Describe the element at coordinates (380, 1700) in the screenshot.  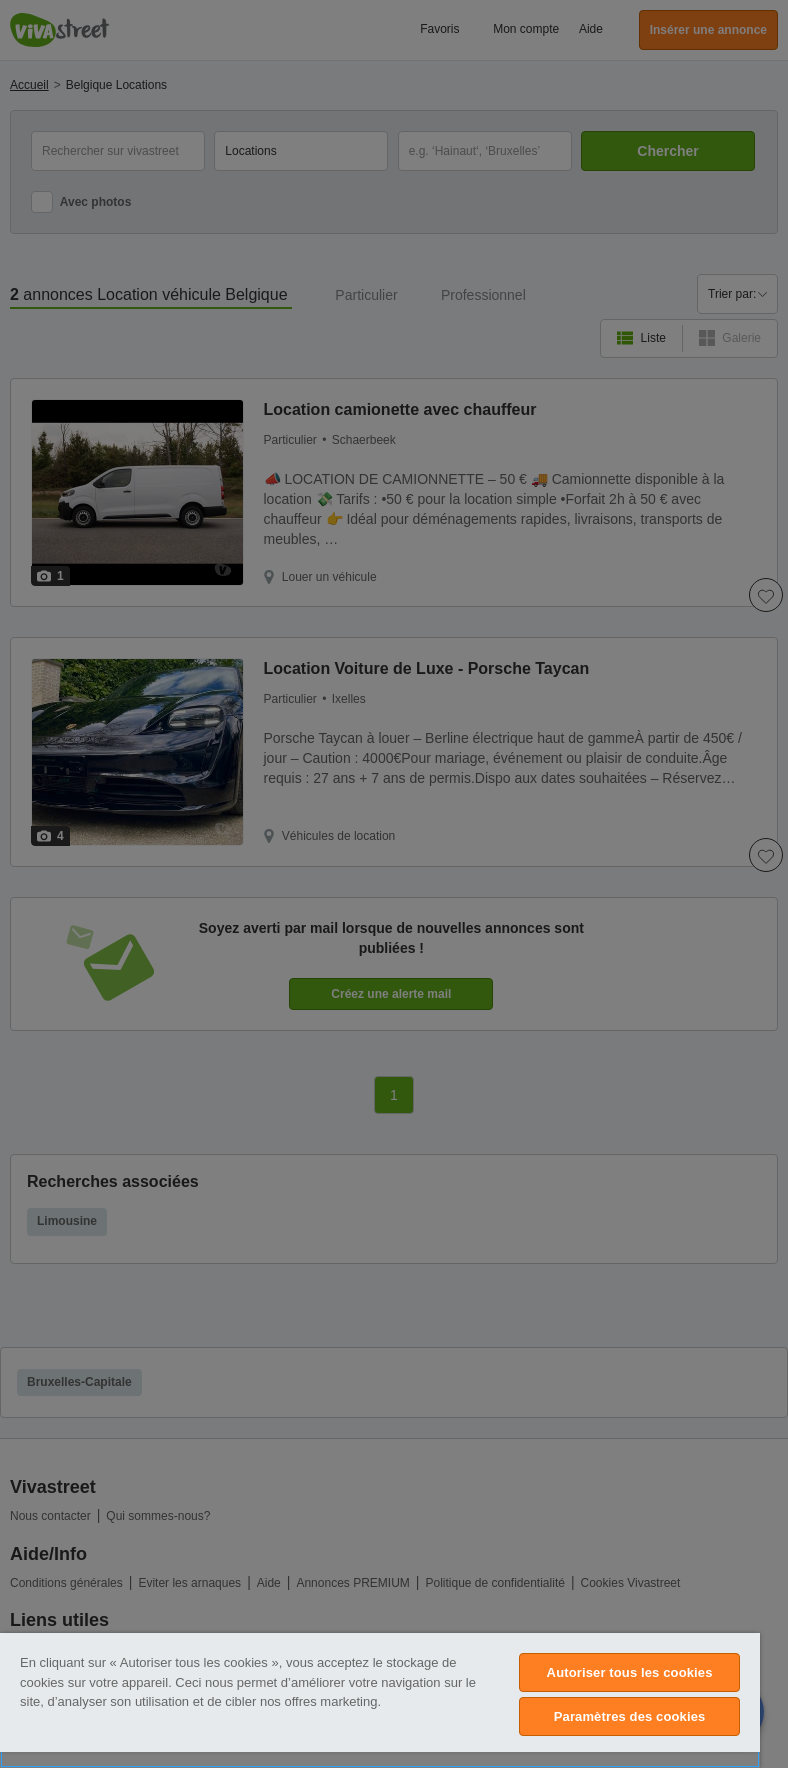
I see `[region]` at that location.